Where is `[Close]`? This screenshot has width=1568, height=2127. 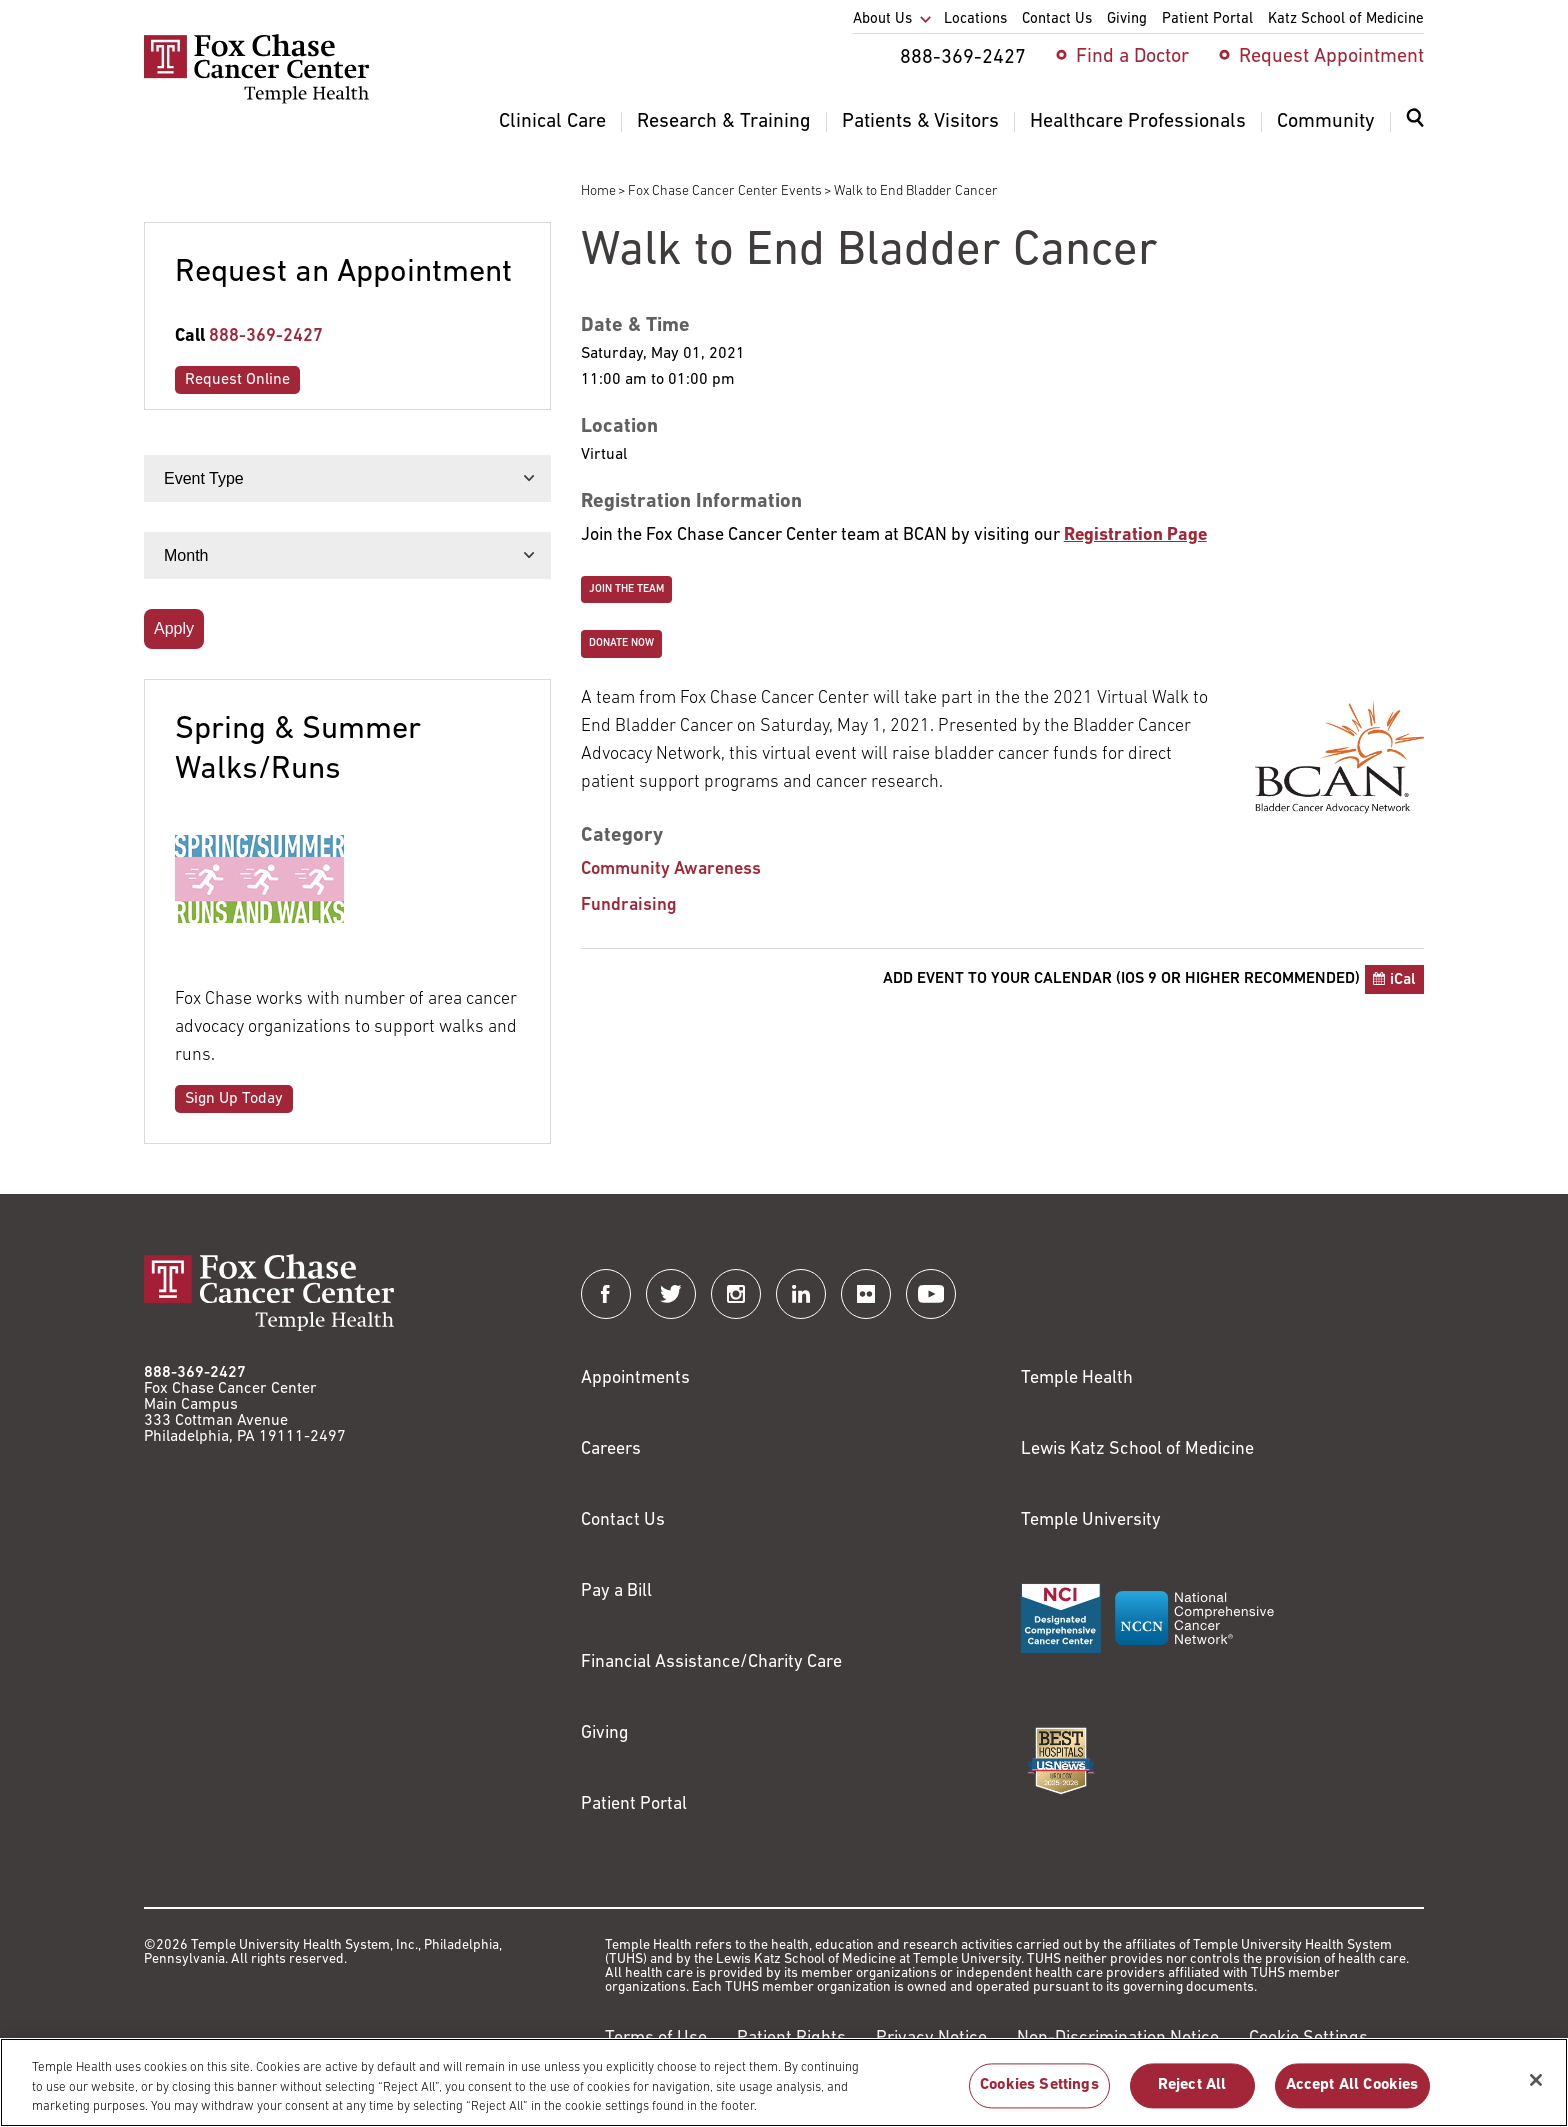
[Close] is located at coordinates (1536, 2080).